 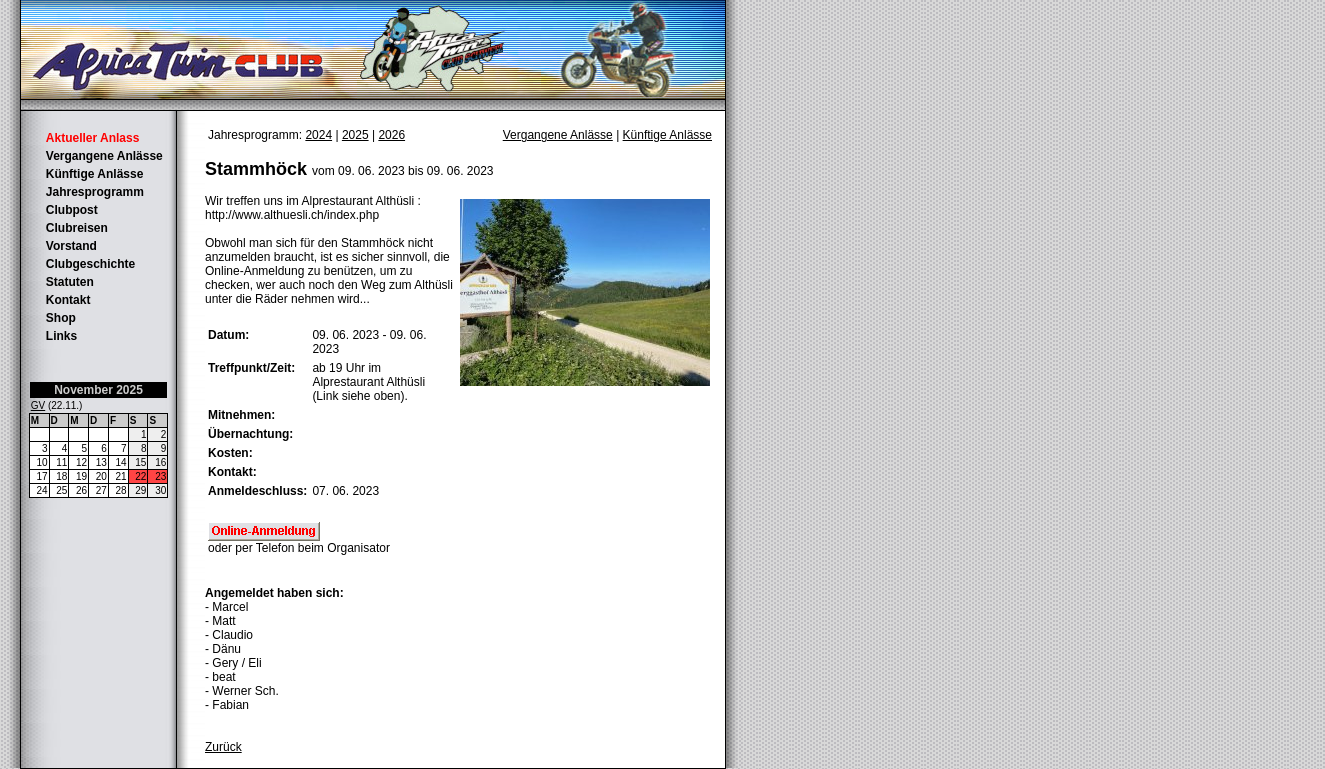 I want to click on 2024, so click(x=318, y=135).